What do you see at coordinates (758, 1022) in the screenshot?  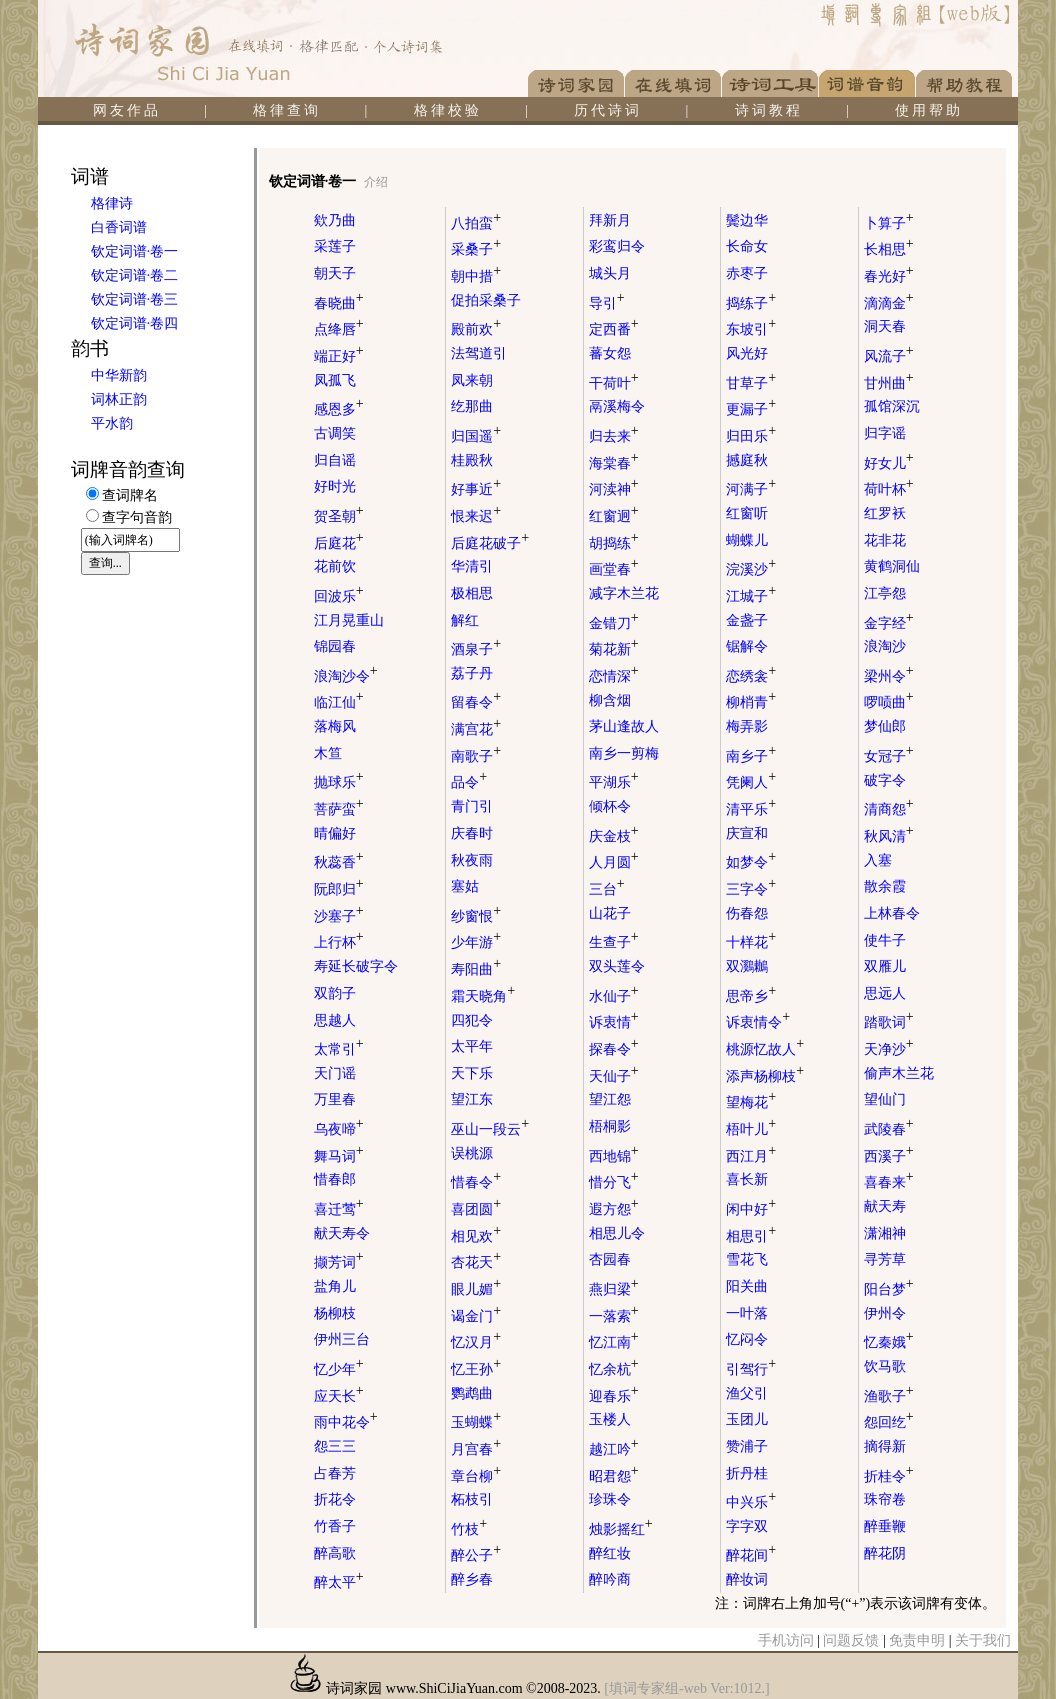 I see `诉衷情令` at bounding box center [758, 1022].